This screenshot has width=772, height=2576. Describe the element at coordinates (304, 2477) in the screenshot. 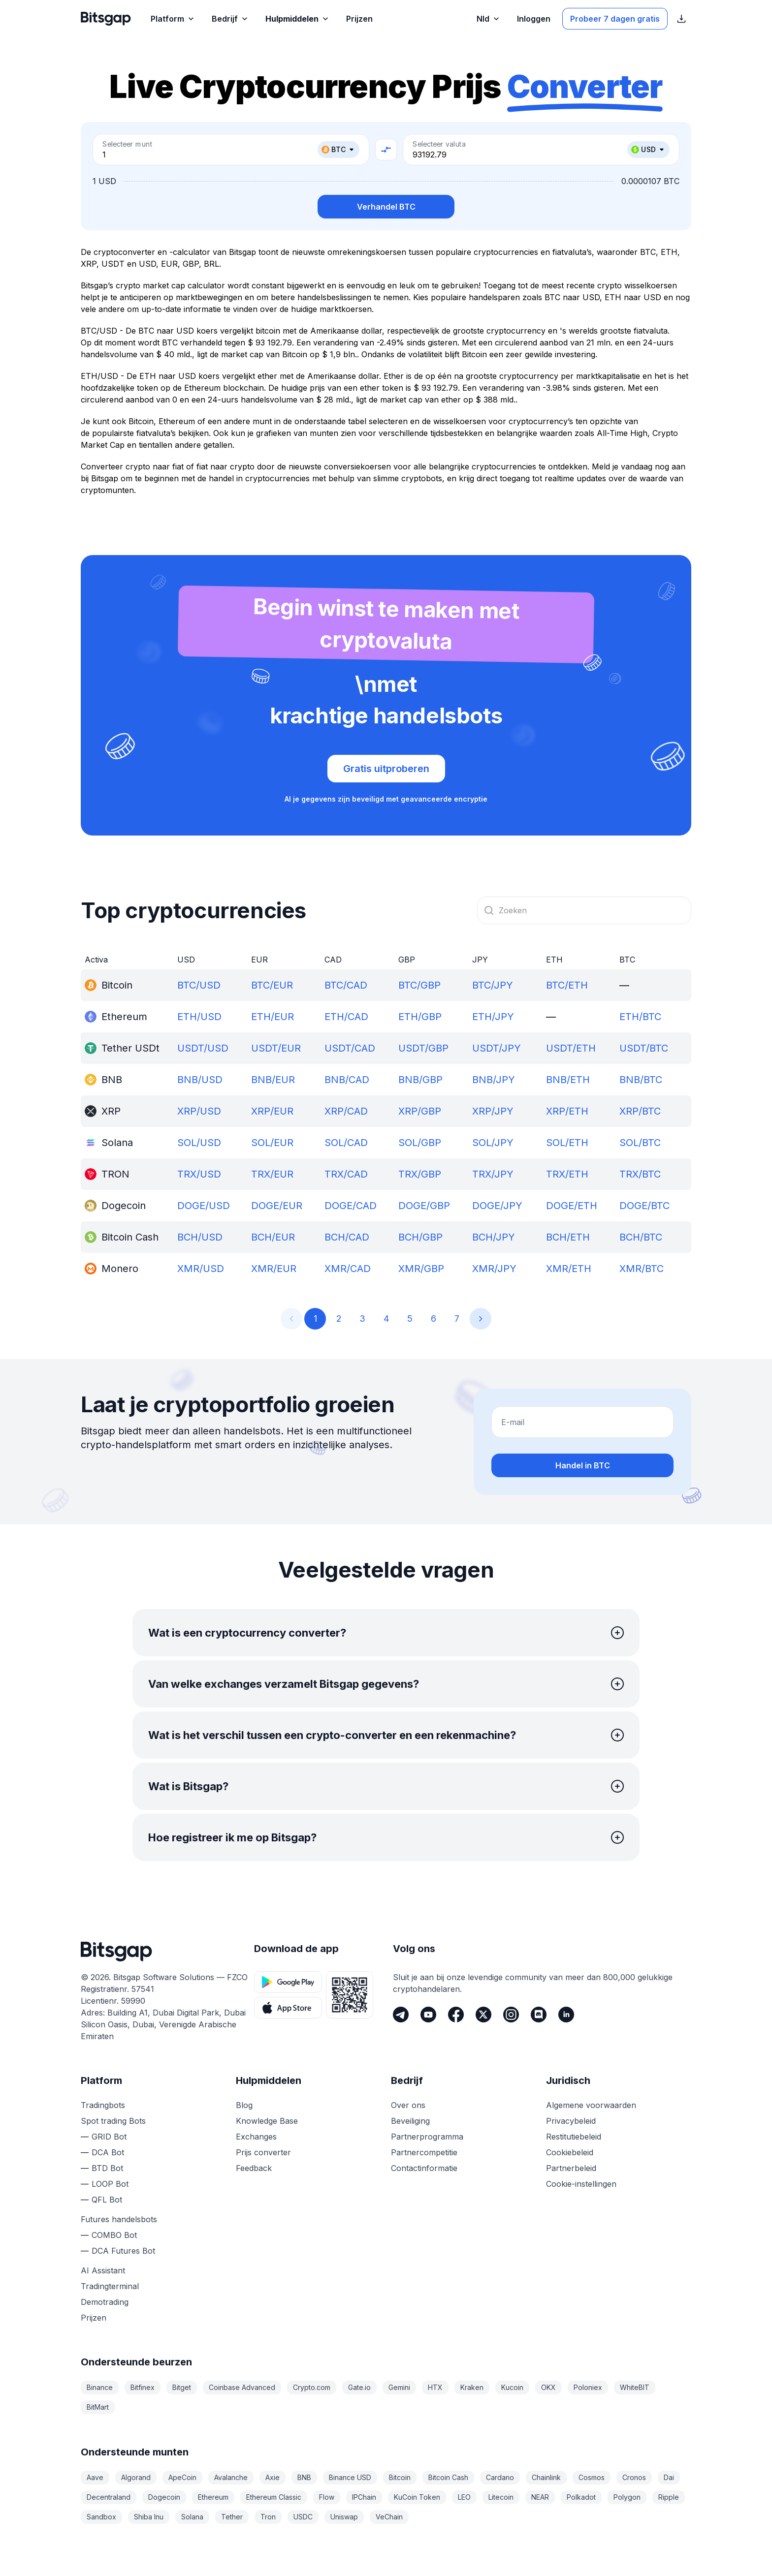

I see `BNB` at that location.